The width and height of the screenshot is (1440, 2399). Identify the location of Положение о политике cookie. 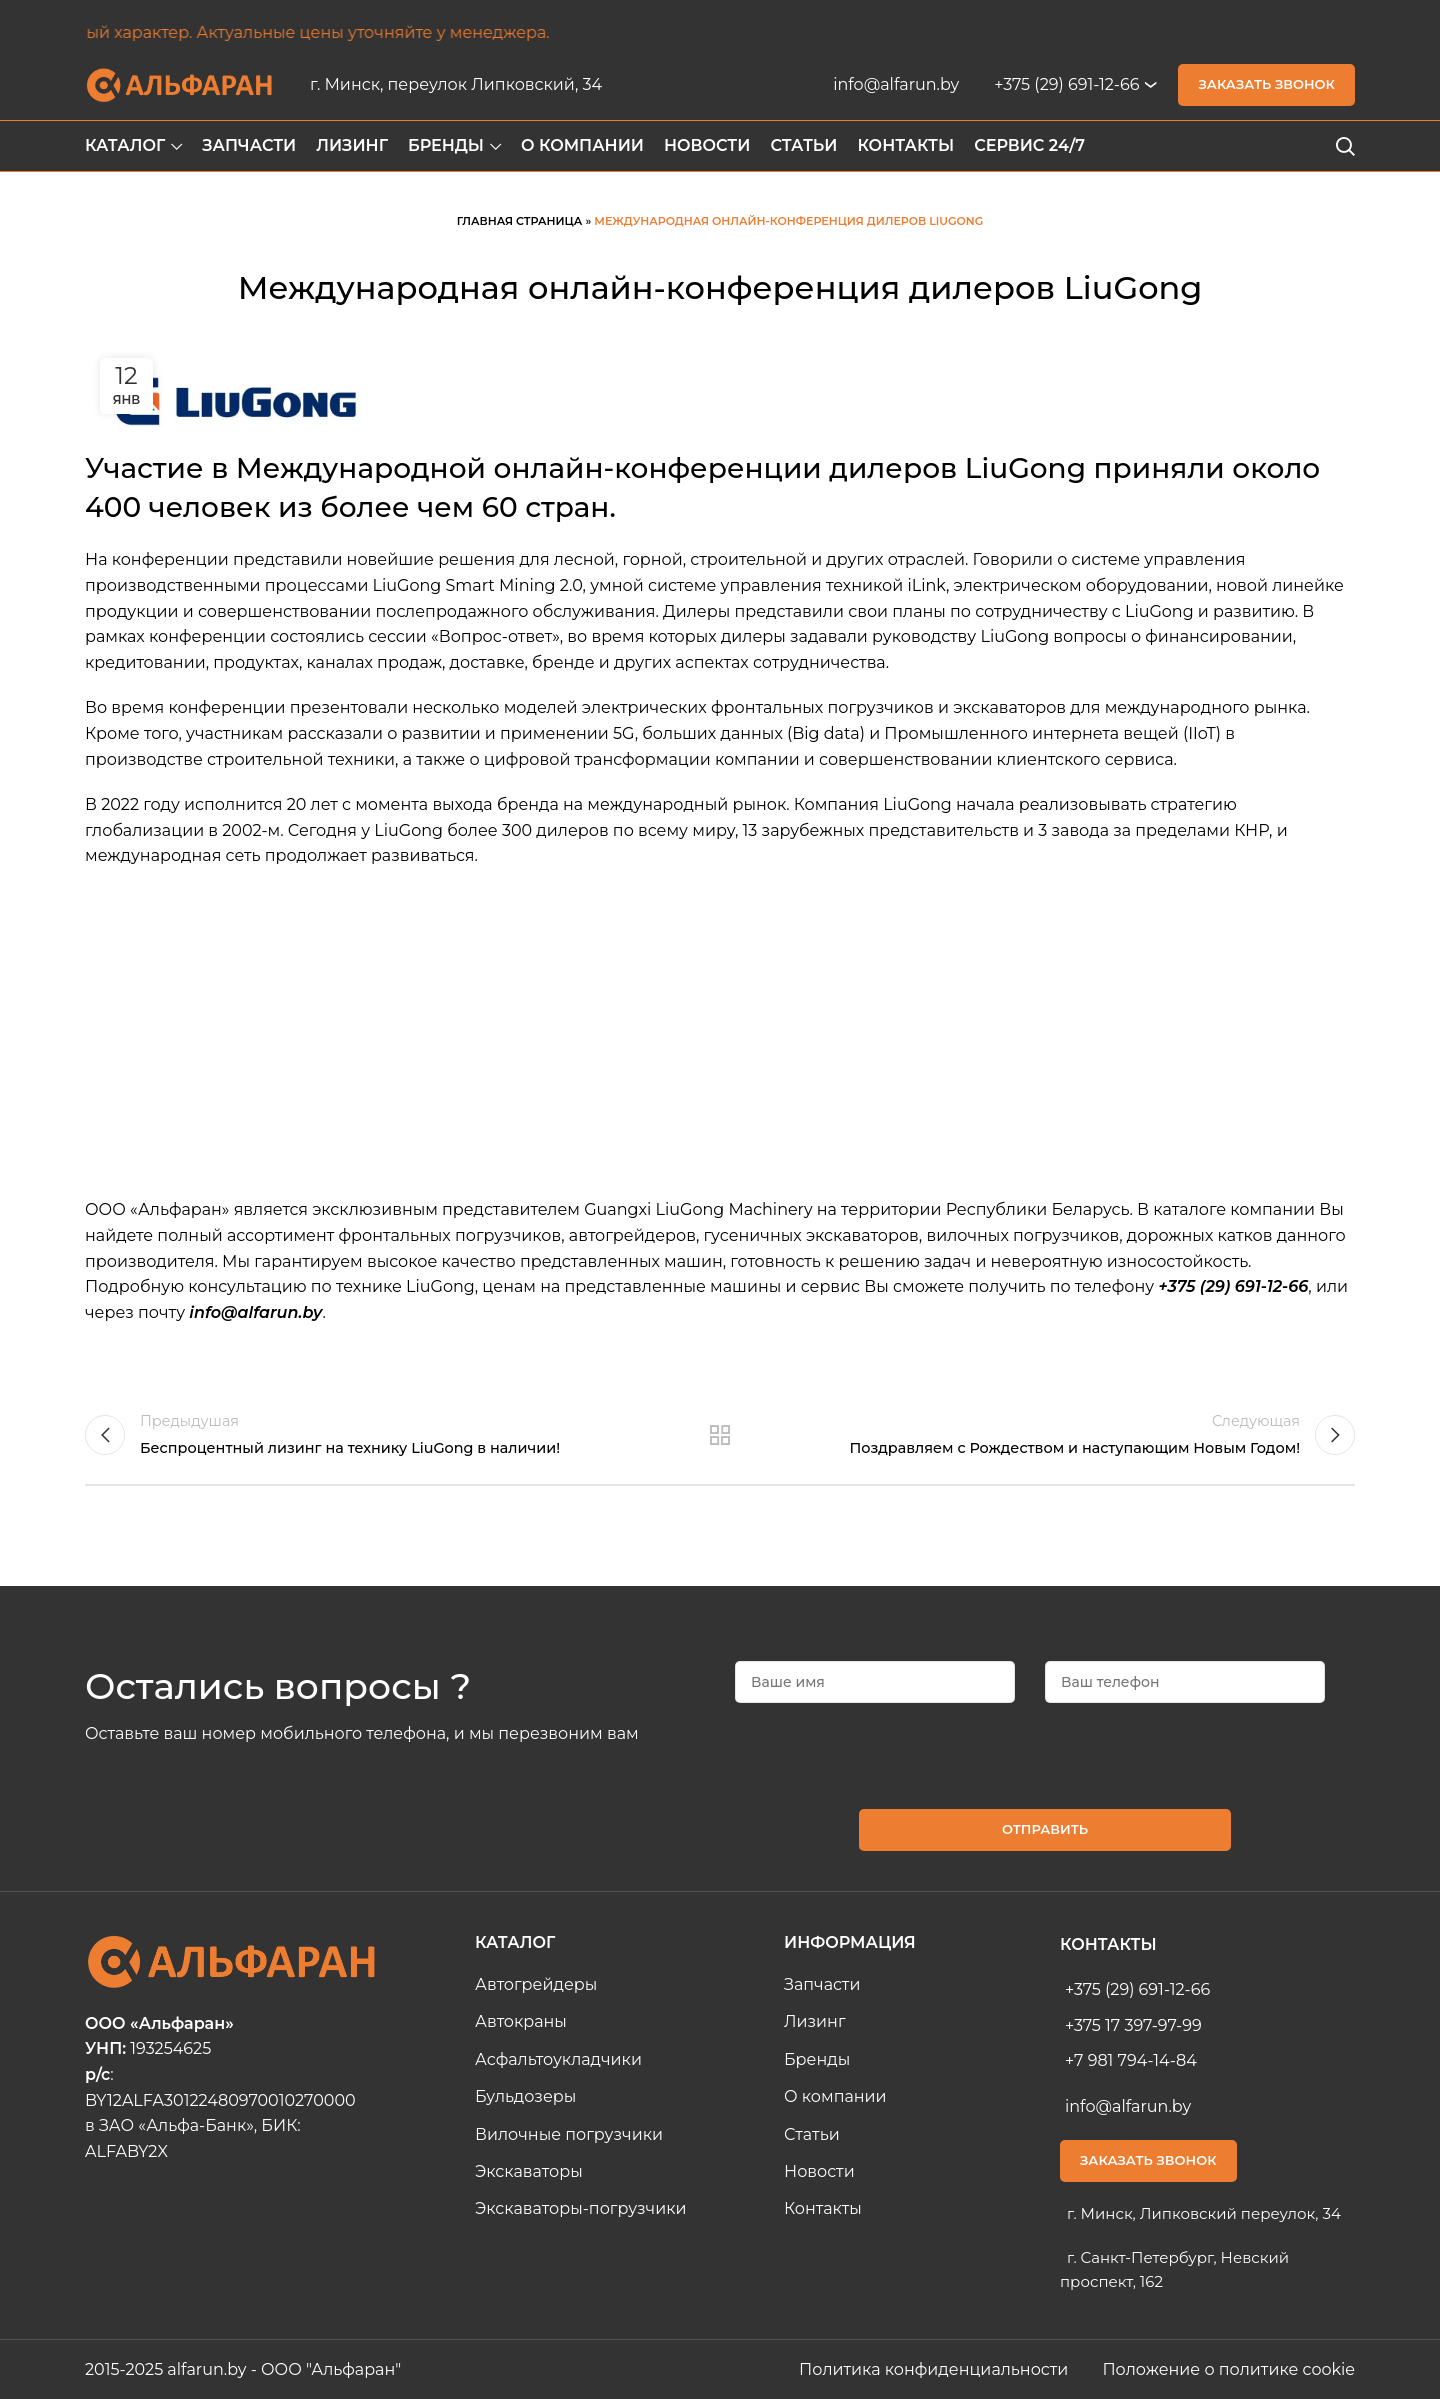
(1228, 2369).